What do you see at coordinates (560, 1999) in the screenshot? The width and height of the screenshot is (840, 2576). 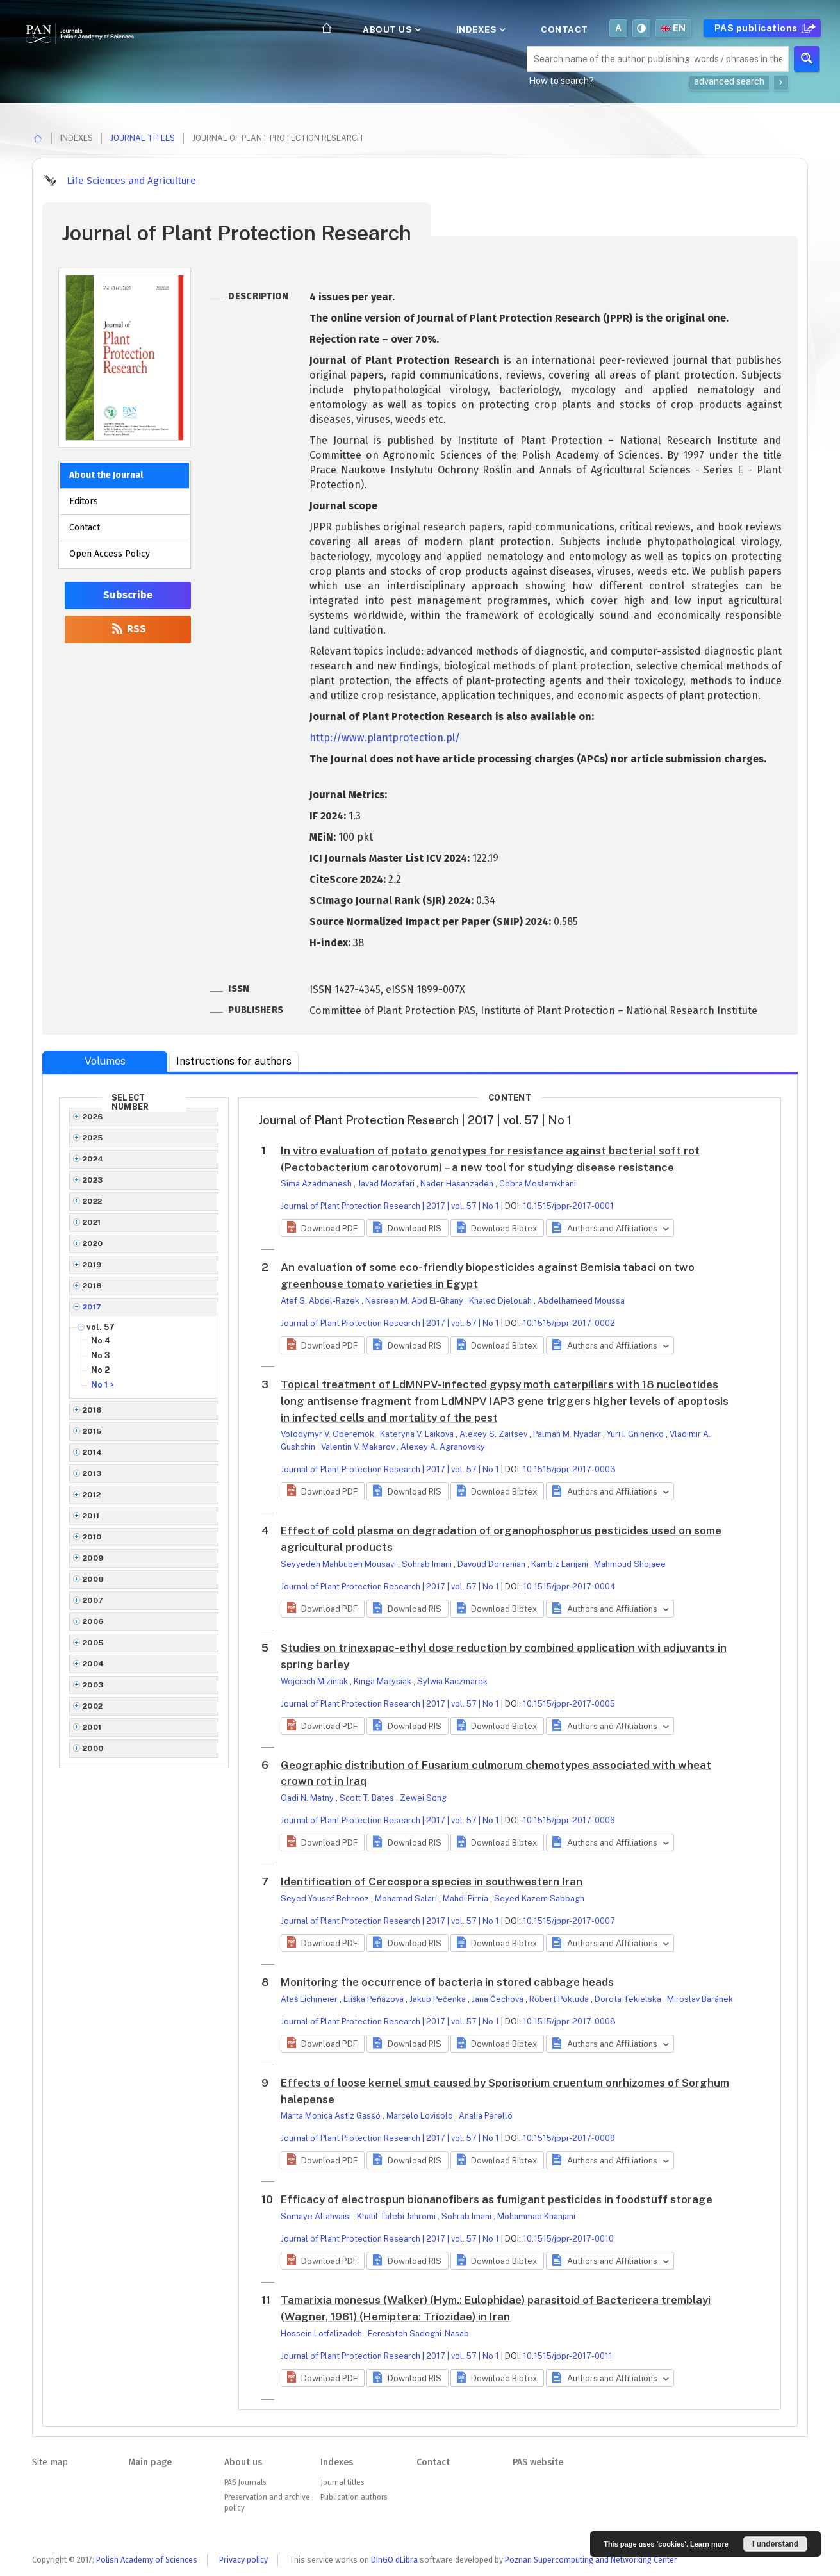 I see `Robert Pokluda` at bounding box center [560, 1999].